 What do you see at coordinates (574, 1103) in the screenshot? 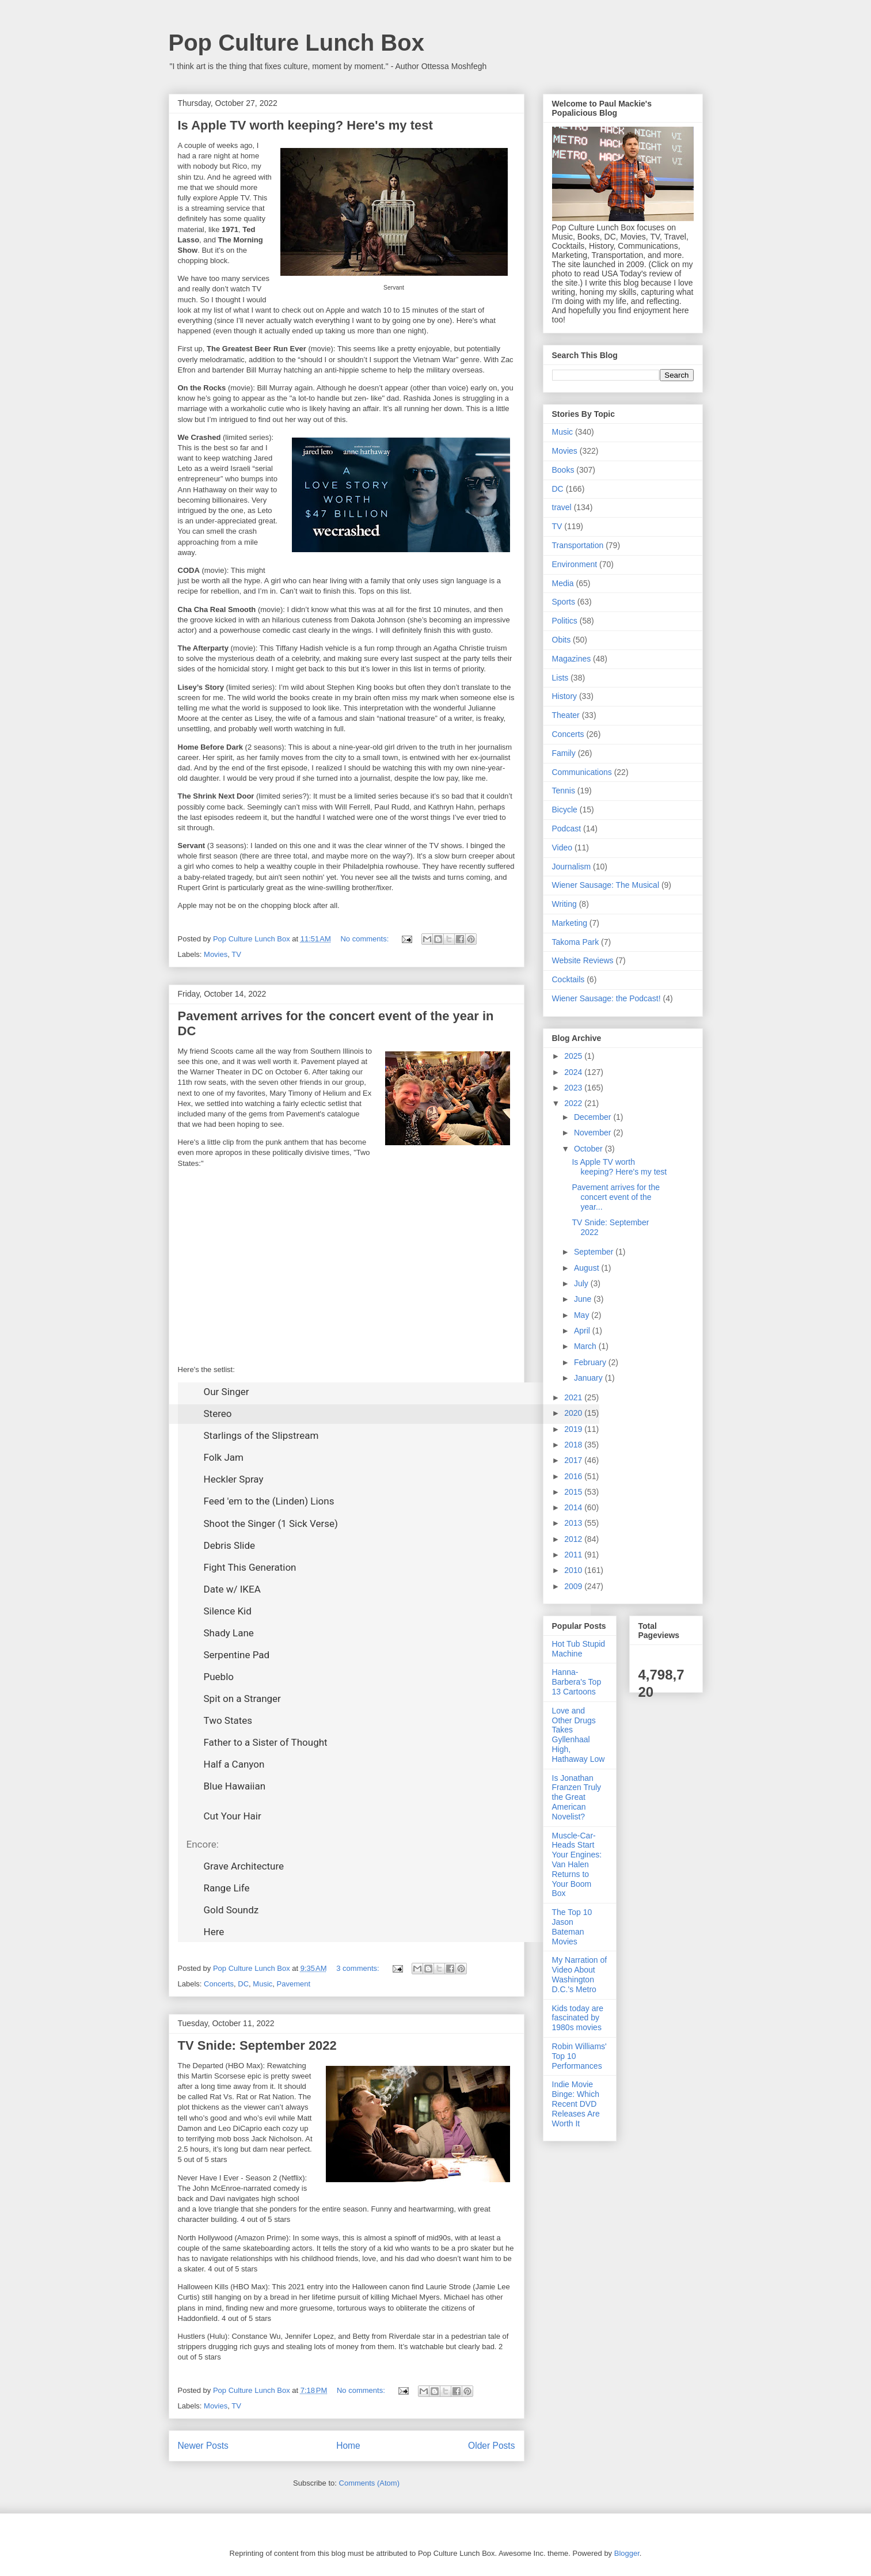
I see `2022` at bounding box center [574, 1103].